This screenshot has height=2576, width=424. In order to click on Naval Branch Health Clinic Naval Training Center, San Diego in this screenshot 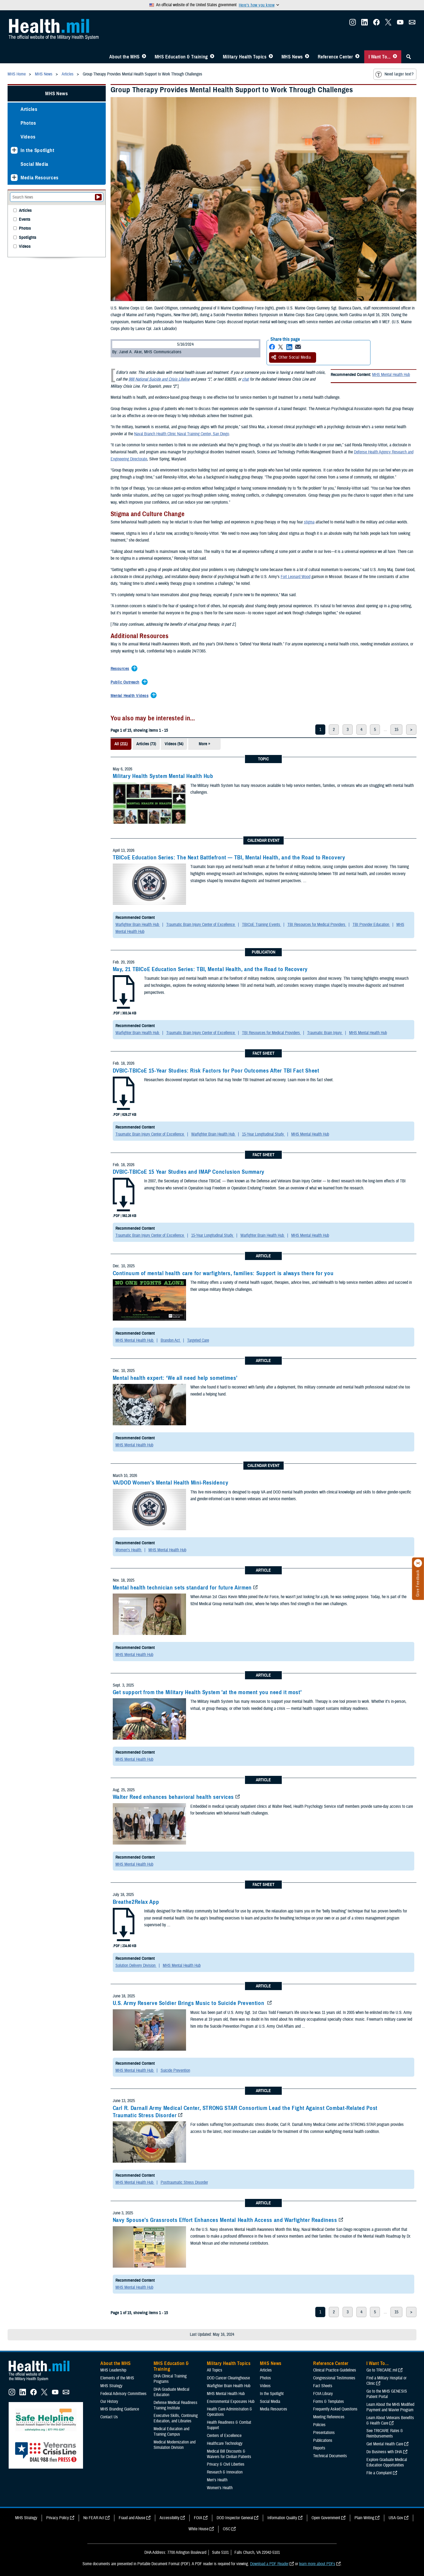, I will do `click(181, 434)`.